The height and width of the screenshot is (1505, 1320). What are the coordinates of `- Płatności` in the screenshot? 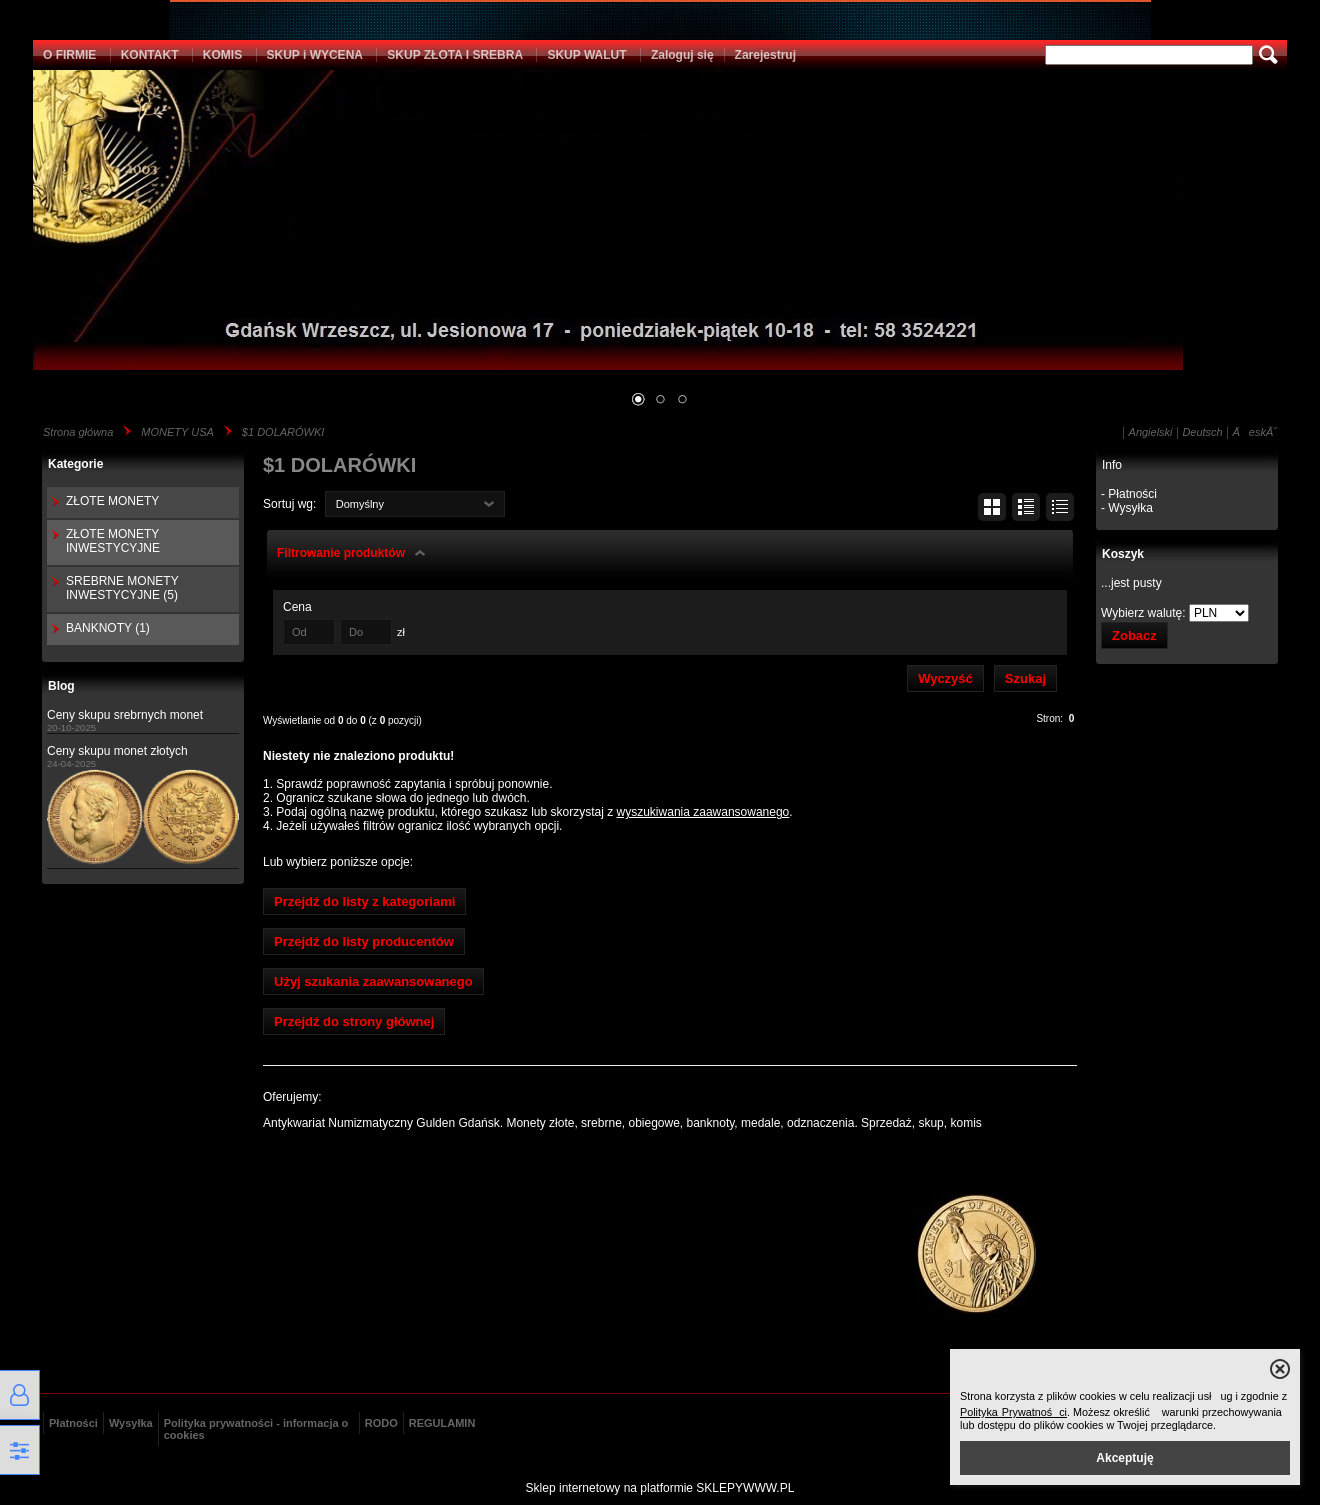 It's located at (1129, 494).